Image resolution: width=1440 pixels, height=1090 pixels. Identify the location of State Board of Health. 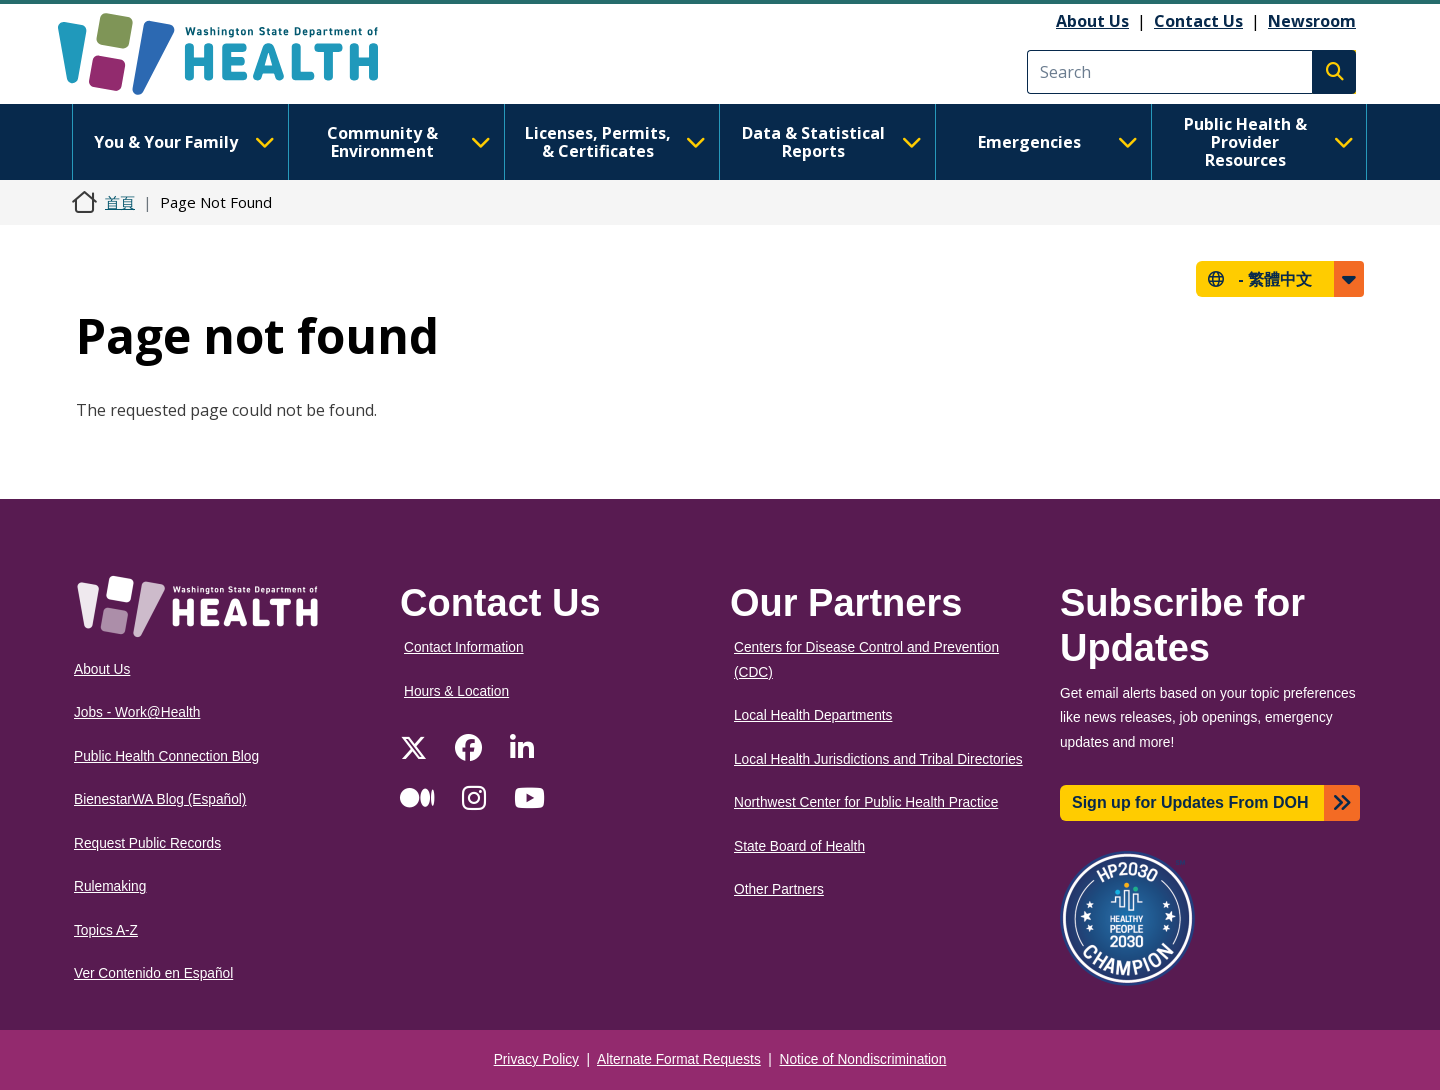
(799, 846).